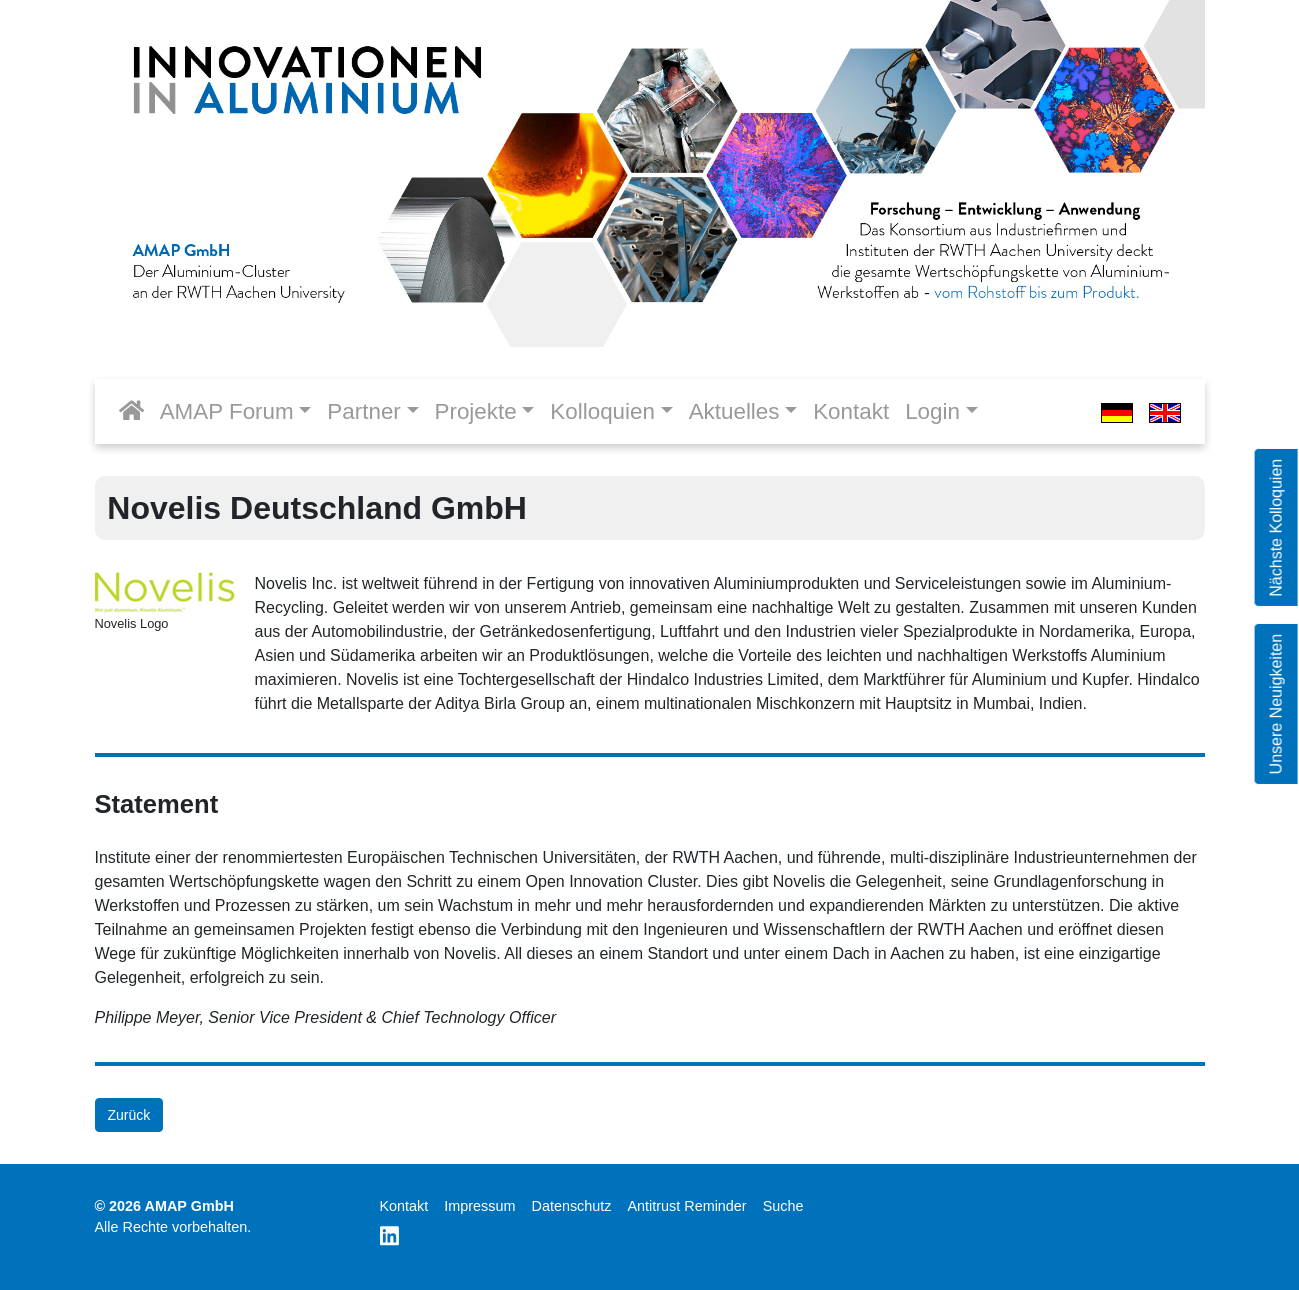  What do you see at coordinates (734, 411) in the screenshot?
I see `Aktuelles [button]` at bounding box center [734, 411].